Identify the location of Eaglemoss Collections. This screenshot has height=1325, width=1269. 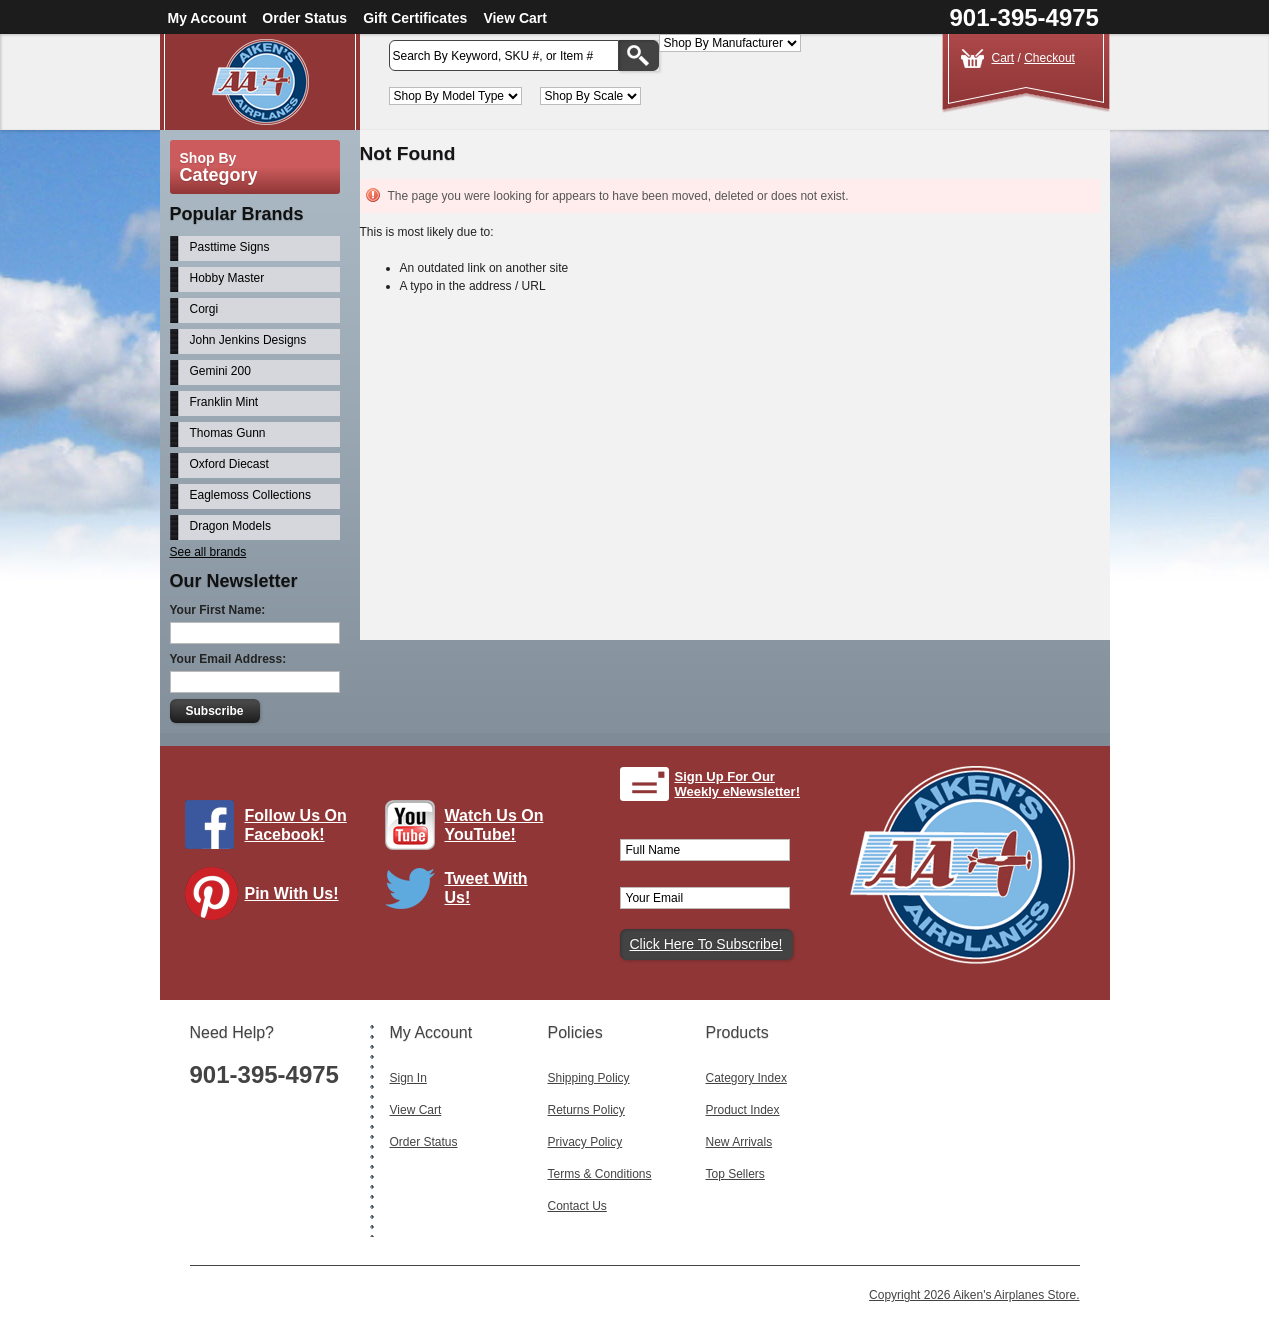
(250, 495).